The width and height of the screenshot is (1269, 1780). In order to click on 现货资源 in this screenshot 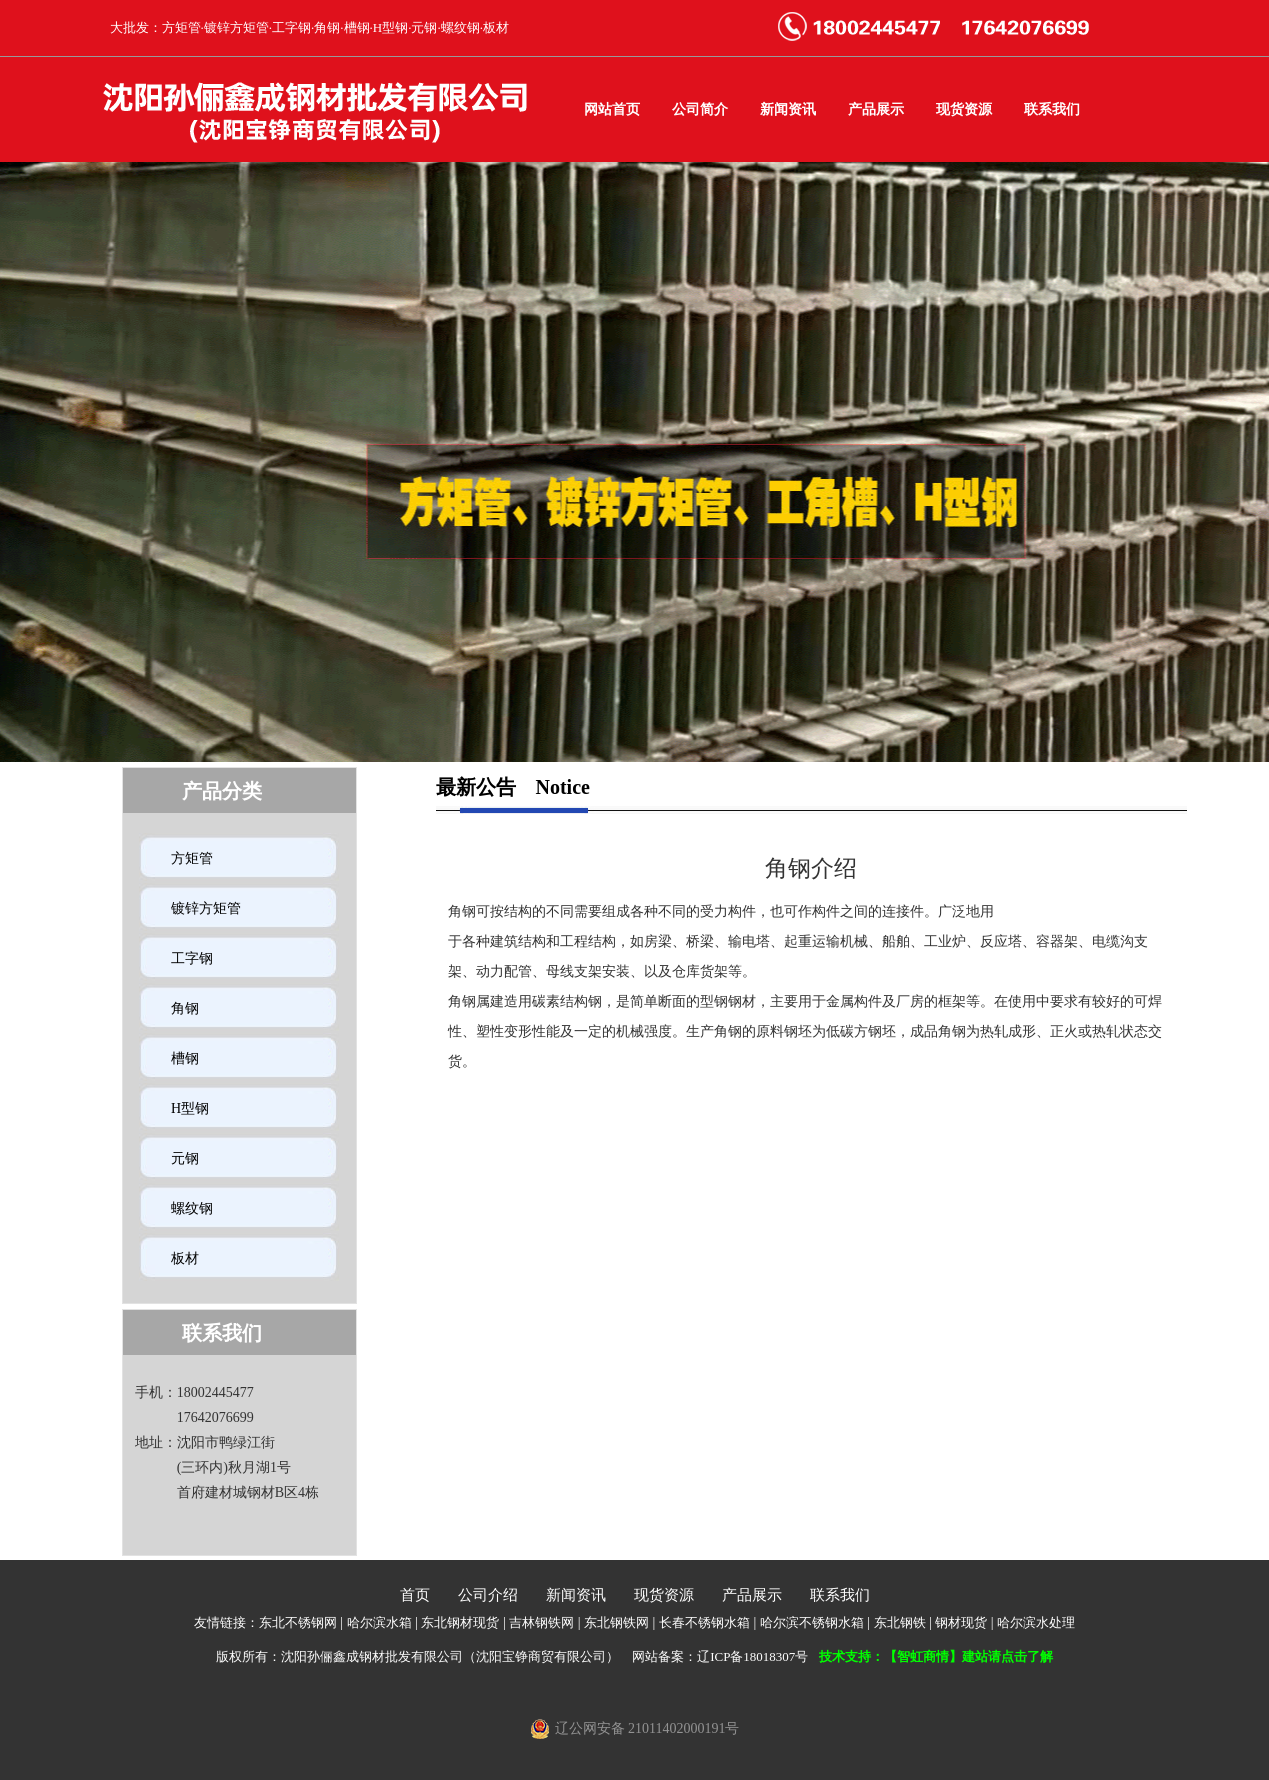, I will do `click(964, 109)`.